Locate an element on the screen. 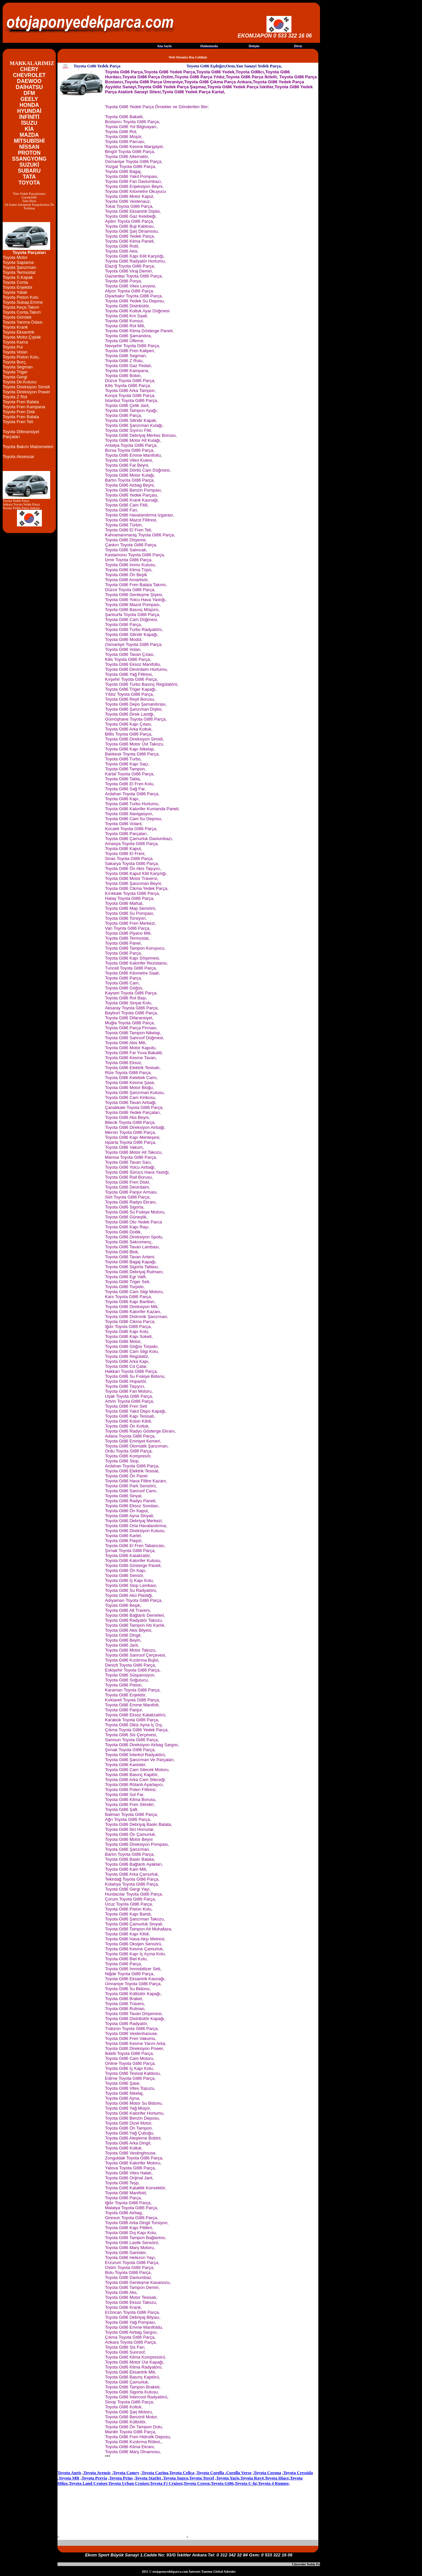 The width and height of the screenshot is (422, 2576). Toyota Gt86 is located at coordinates (222, 2483).